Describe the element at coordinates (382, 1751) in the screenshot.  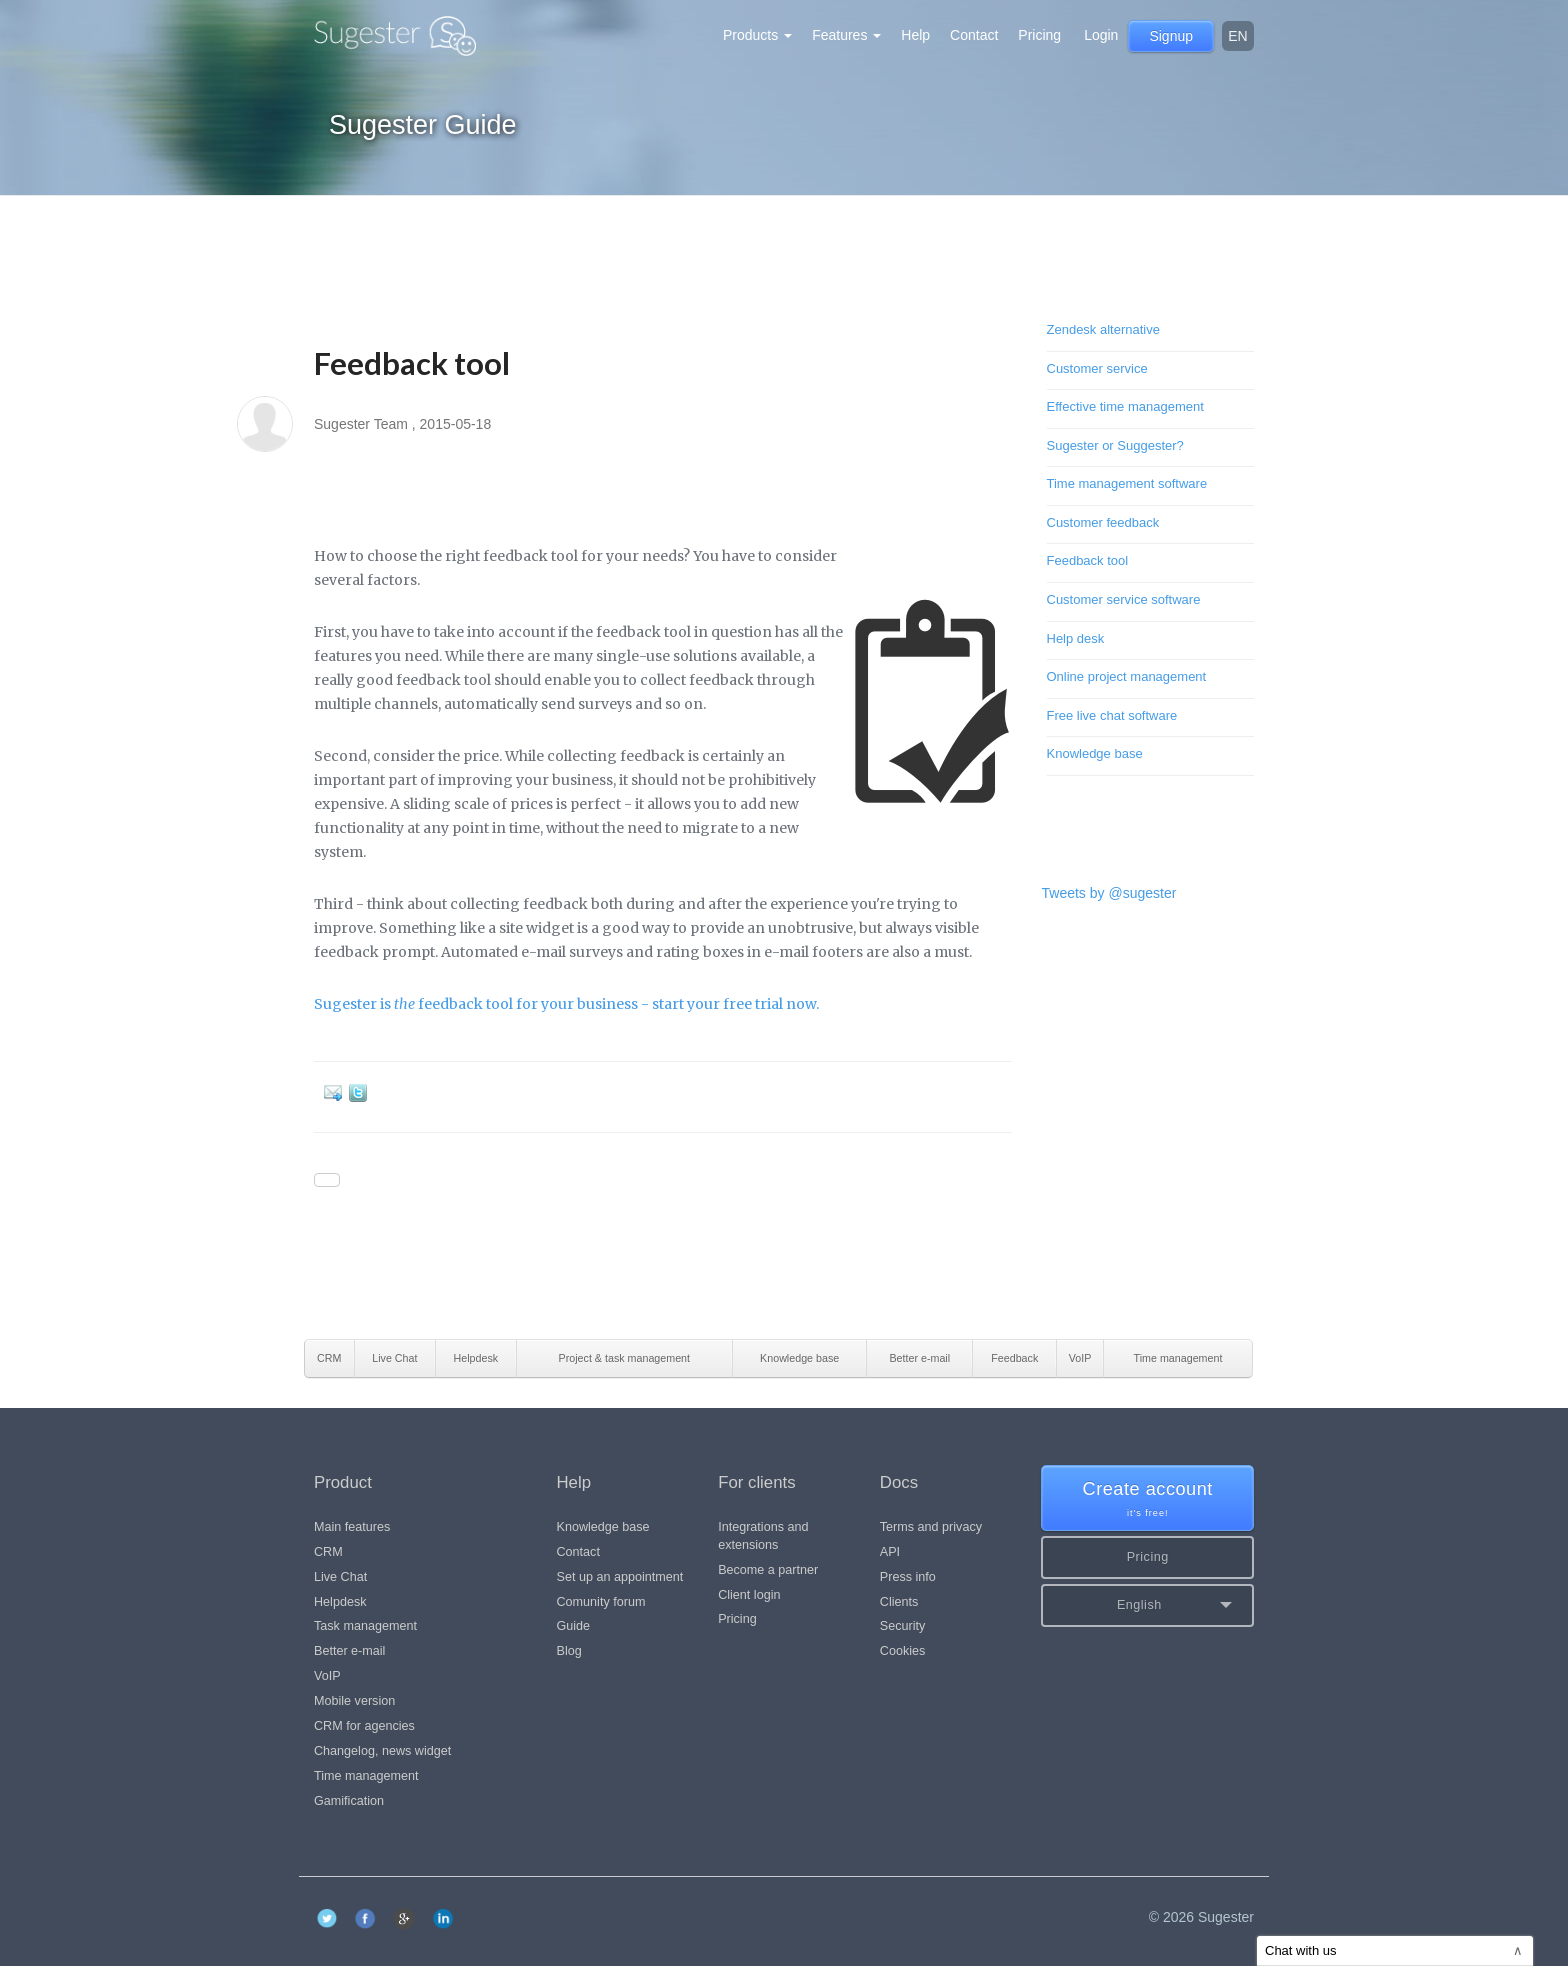
I see `Changelog, news widget` at that location.